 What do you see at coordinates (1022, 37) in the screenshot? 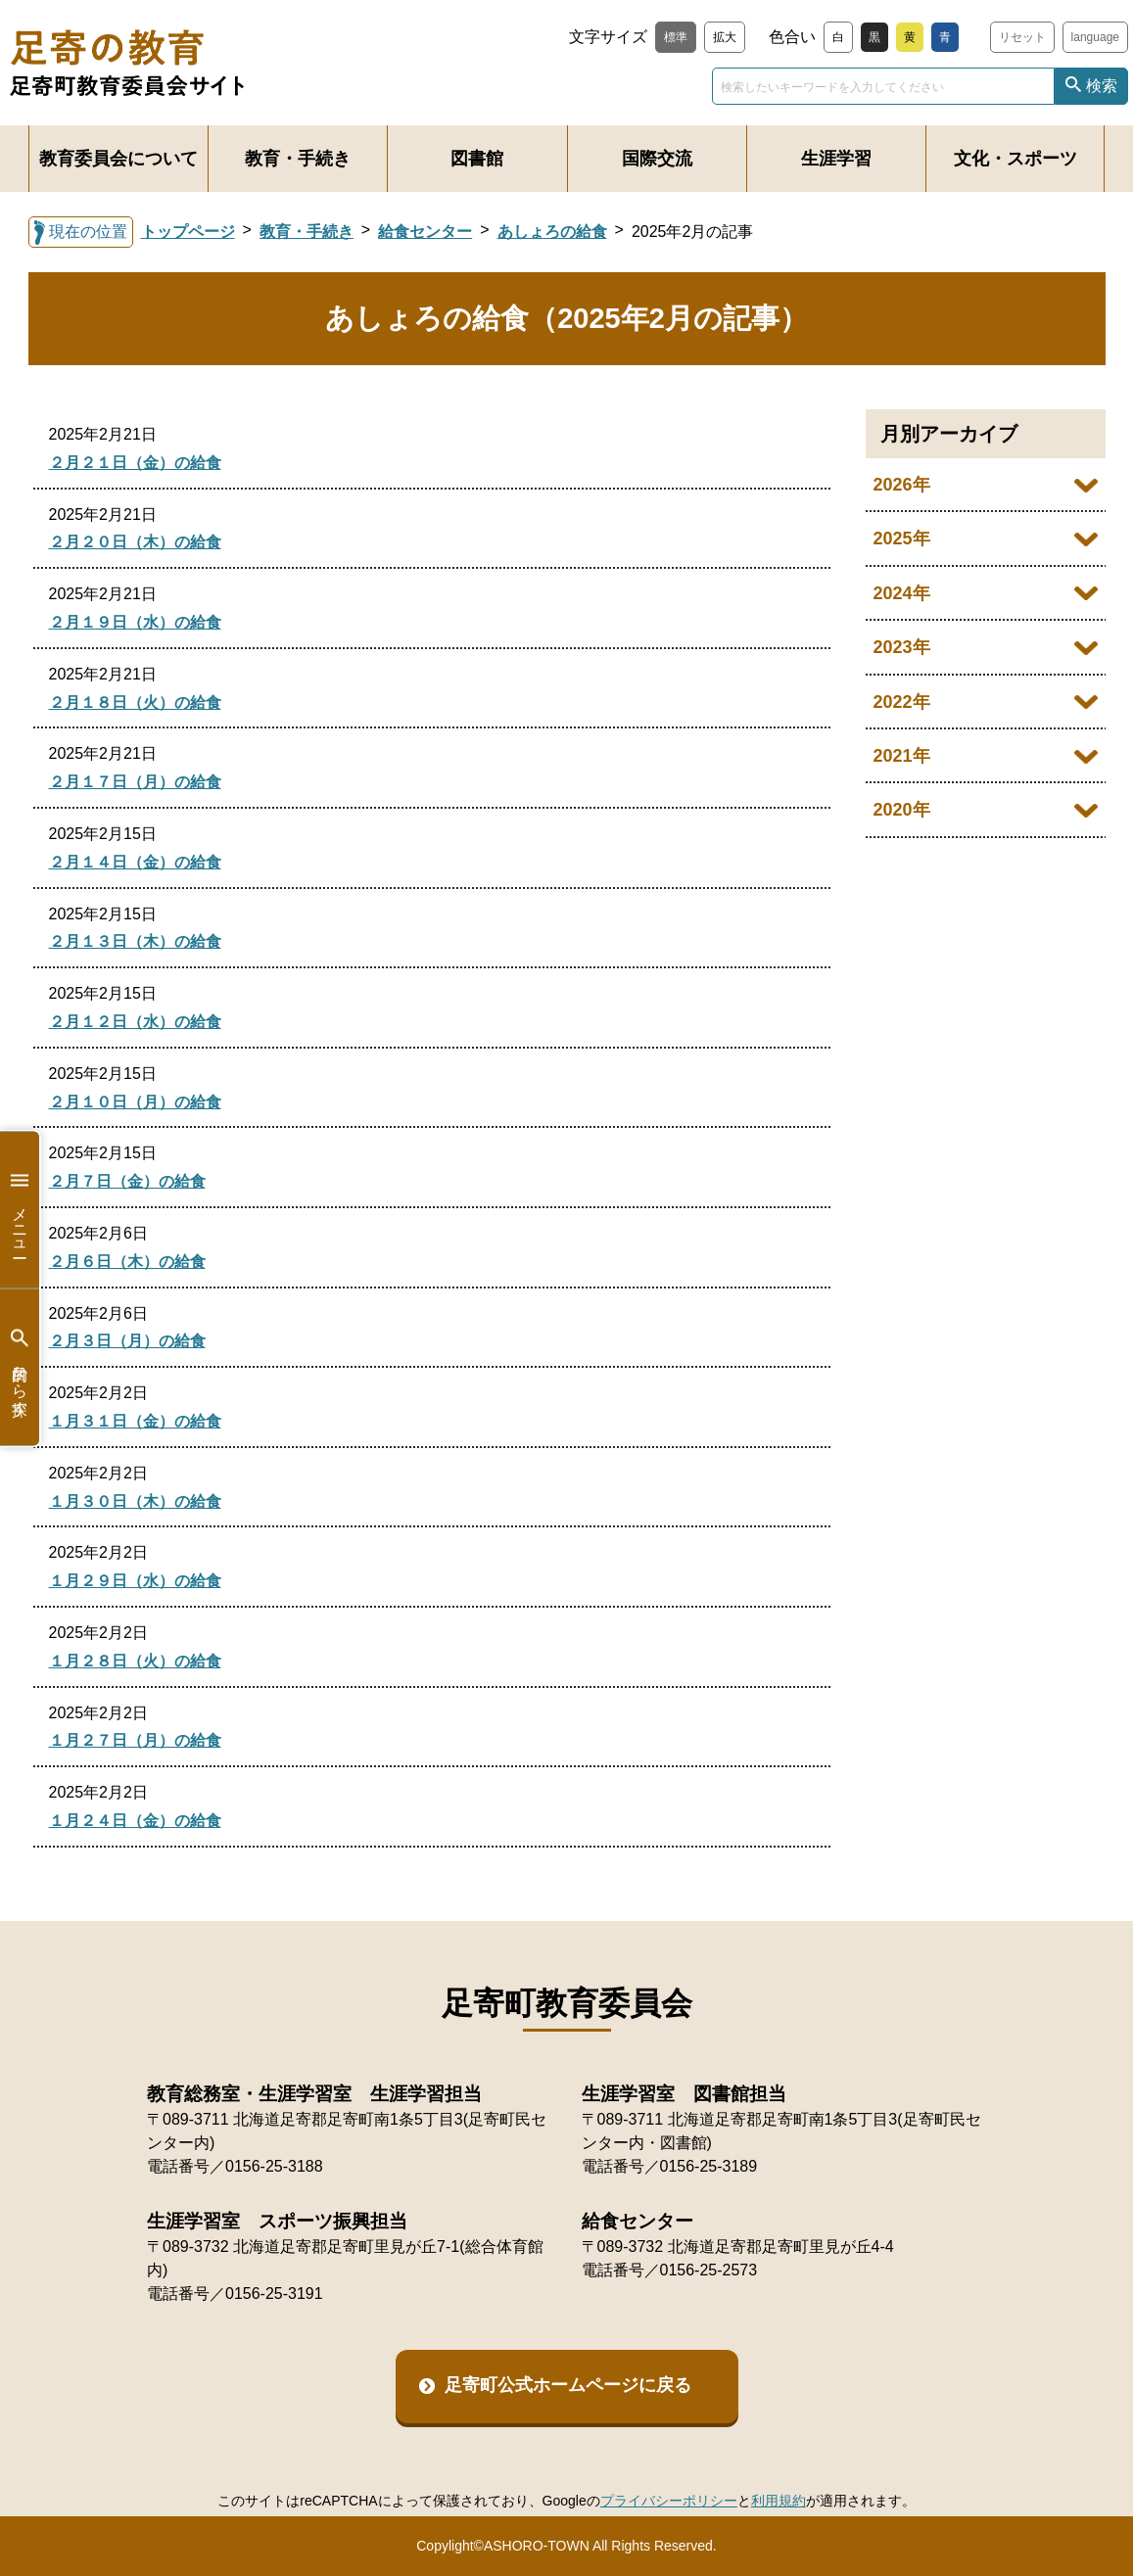
I see `リセット` at bounding box center [1022, 37].